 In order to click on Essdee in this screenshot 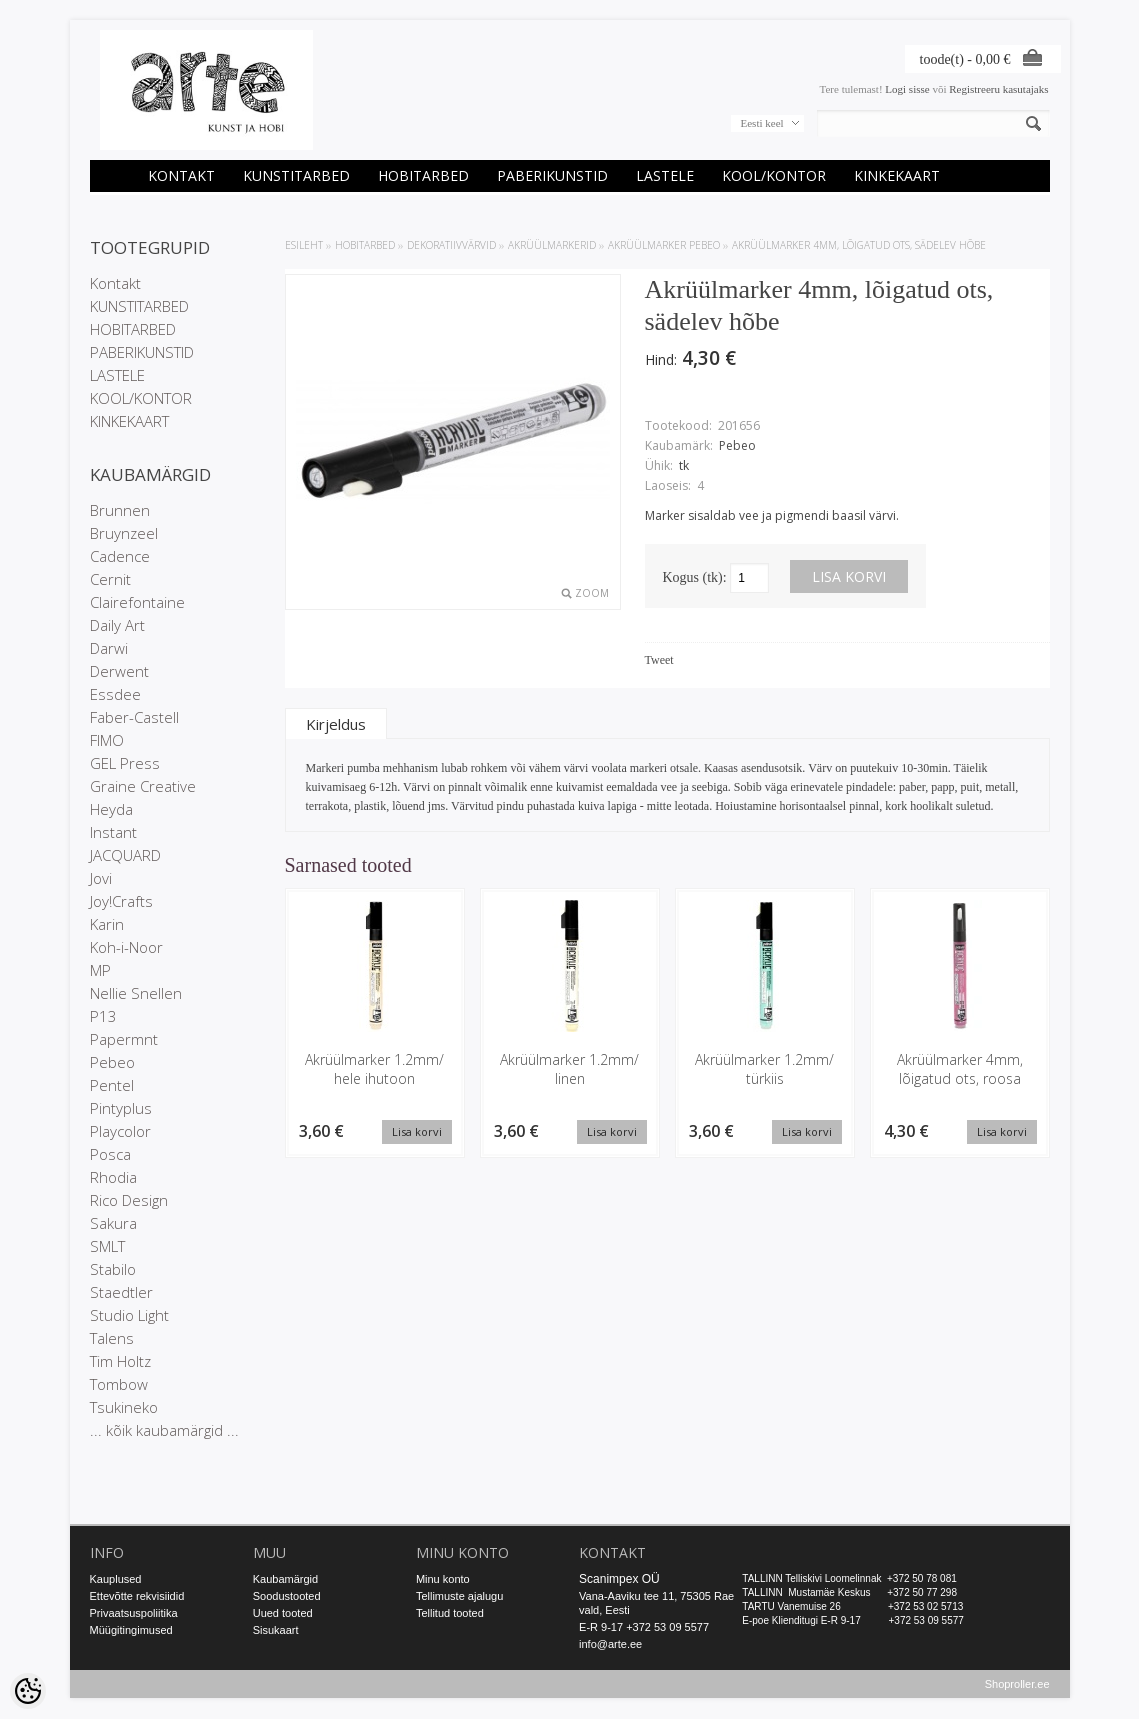, I will do `click(115, 694)`.